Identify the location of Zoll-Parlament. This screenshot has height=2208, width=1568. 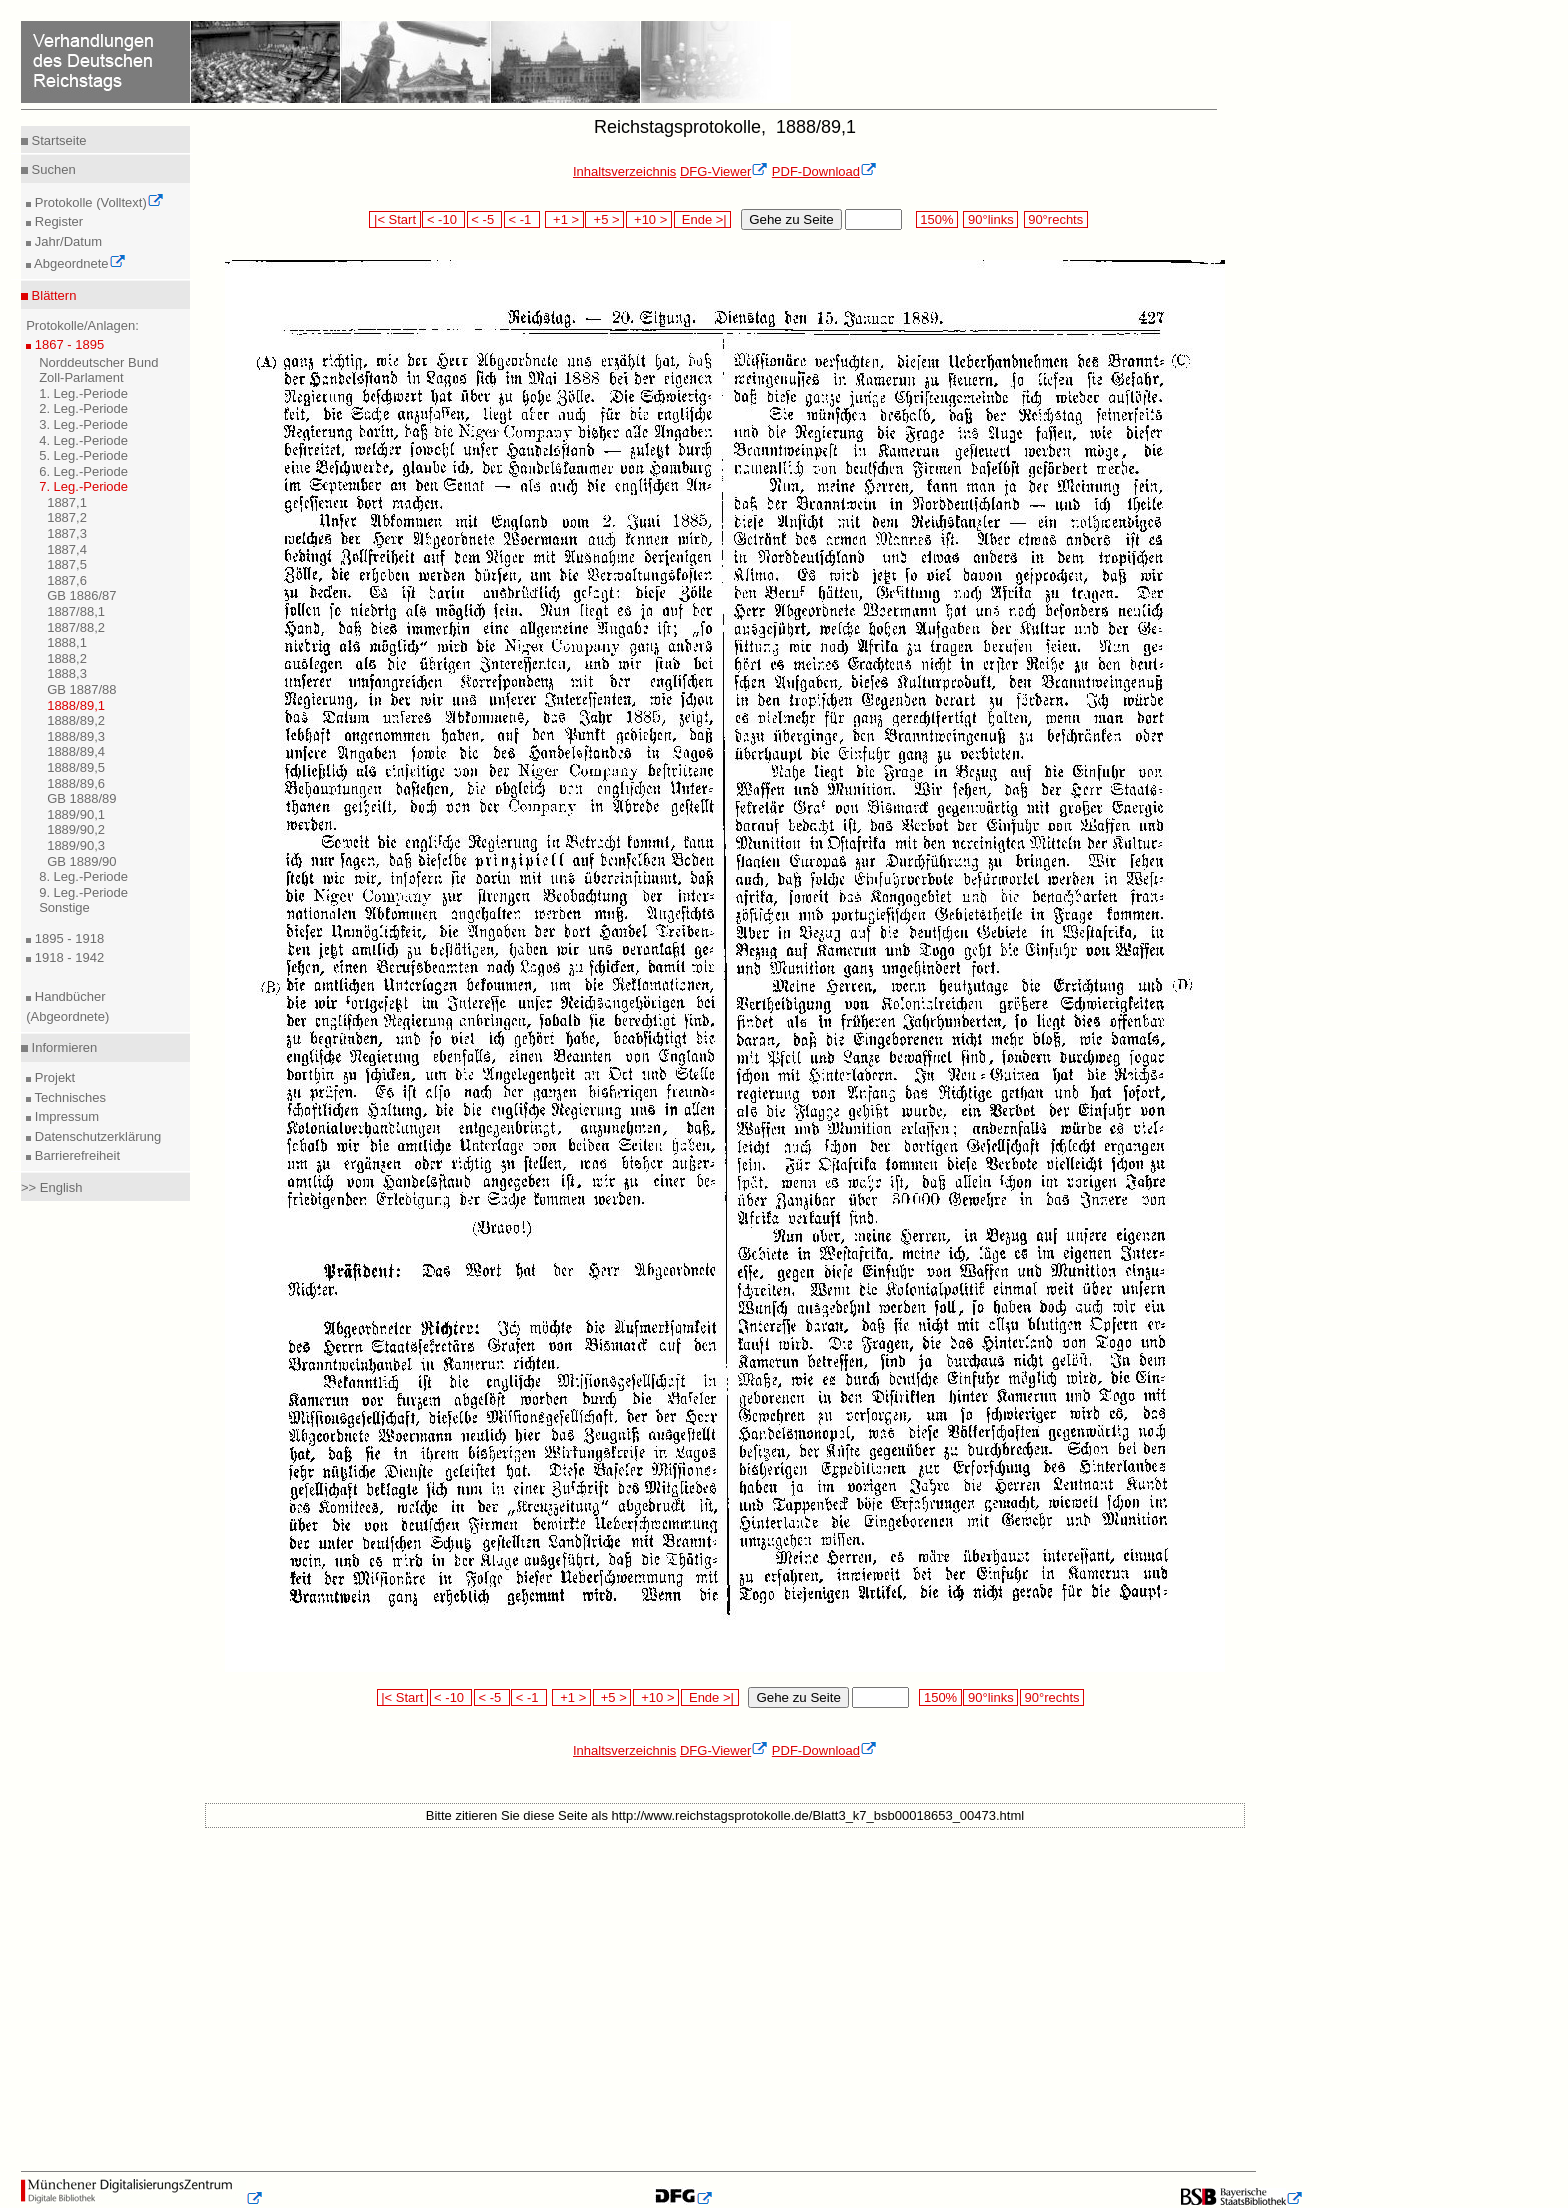
(81, 377).